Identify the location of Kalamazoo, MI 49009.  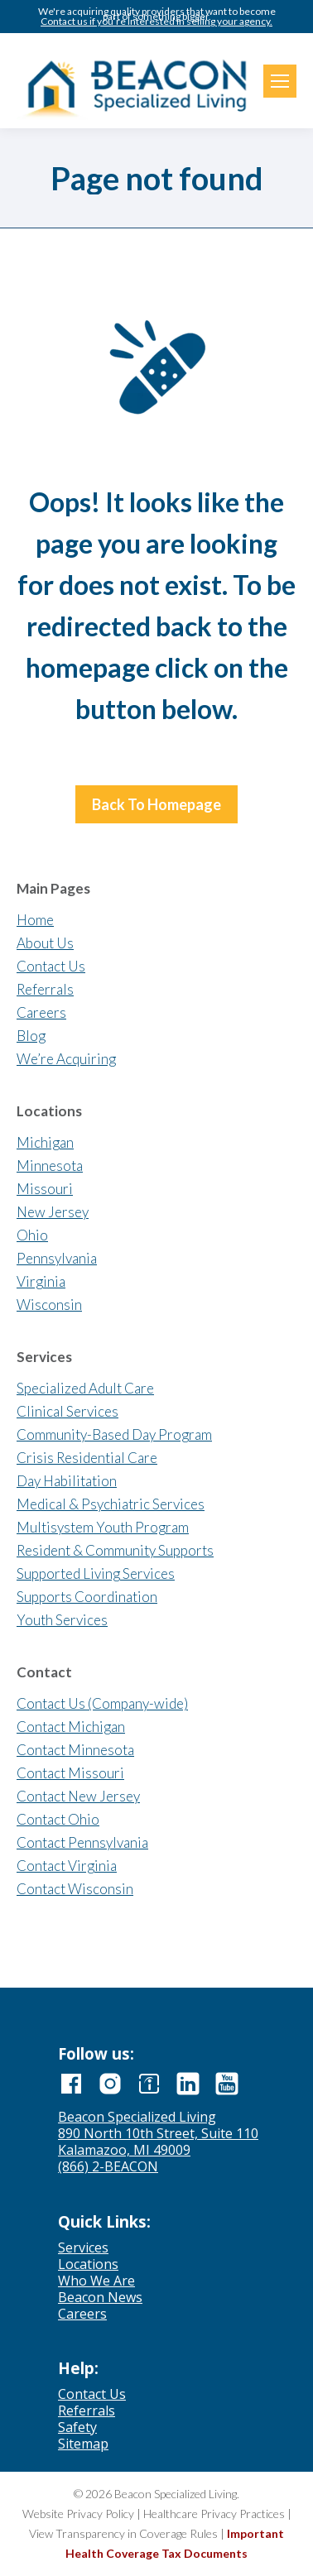
(124, 2150).